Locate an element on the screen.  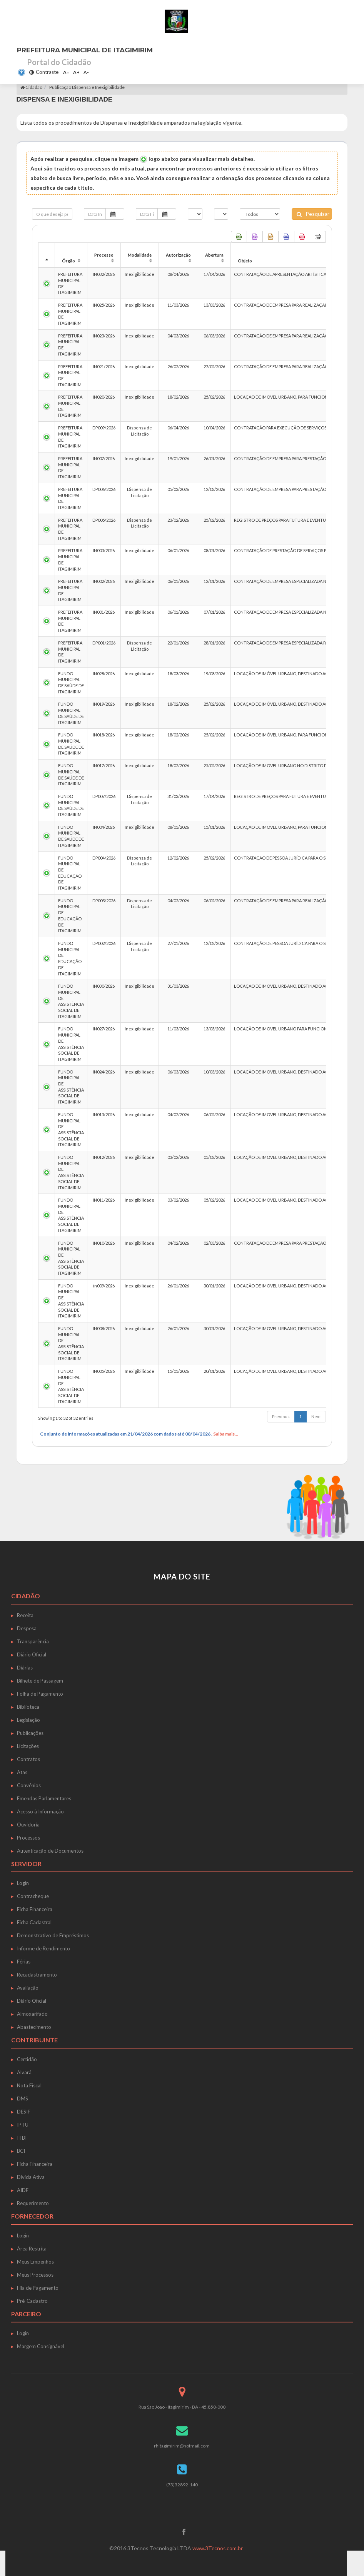
DMS is located at coordinates (22, 2098).